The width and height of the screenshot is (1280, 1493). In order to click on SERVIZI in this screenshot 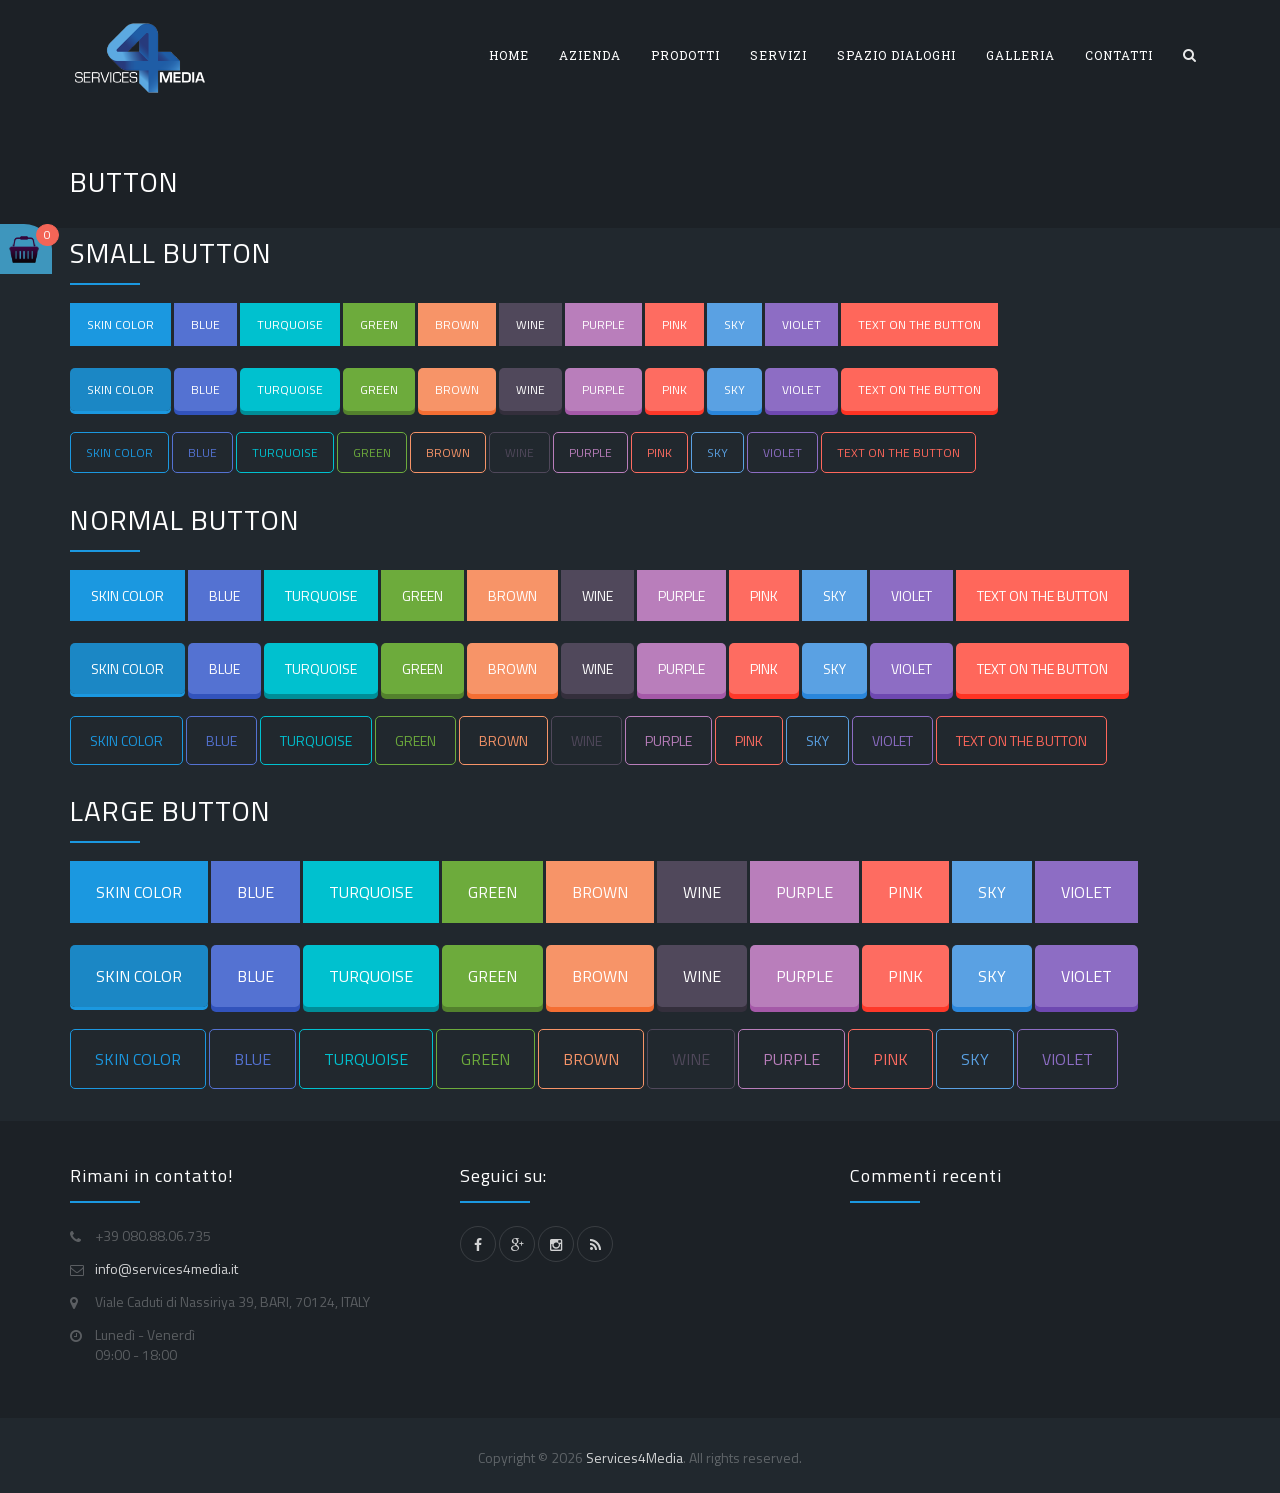, I will do `click(778, 55)`.